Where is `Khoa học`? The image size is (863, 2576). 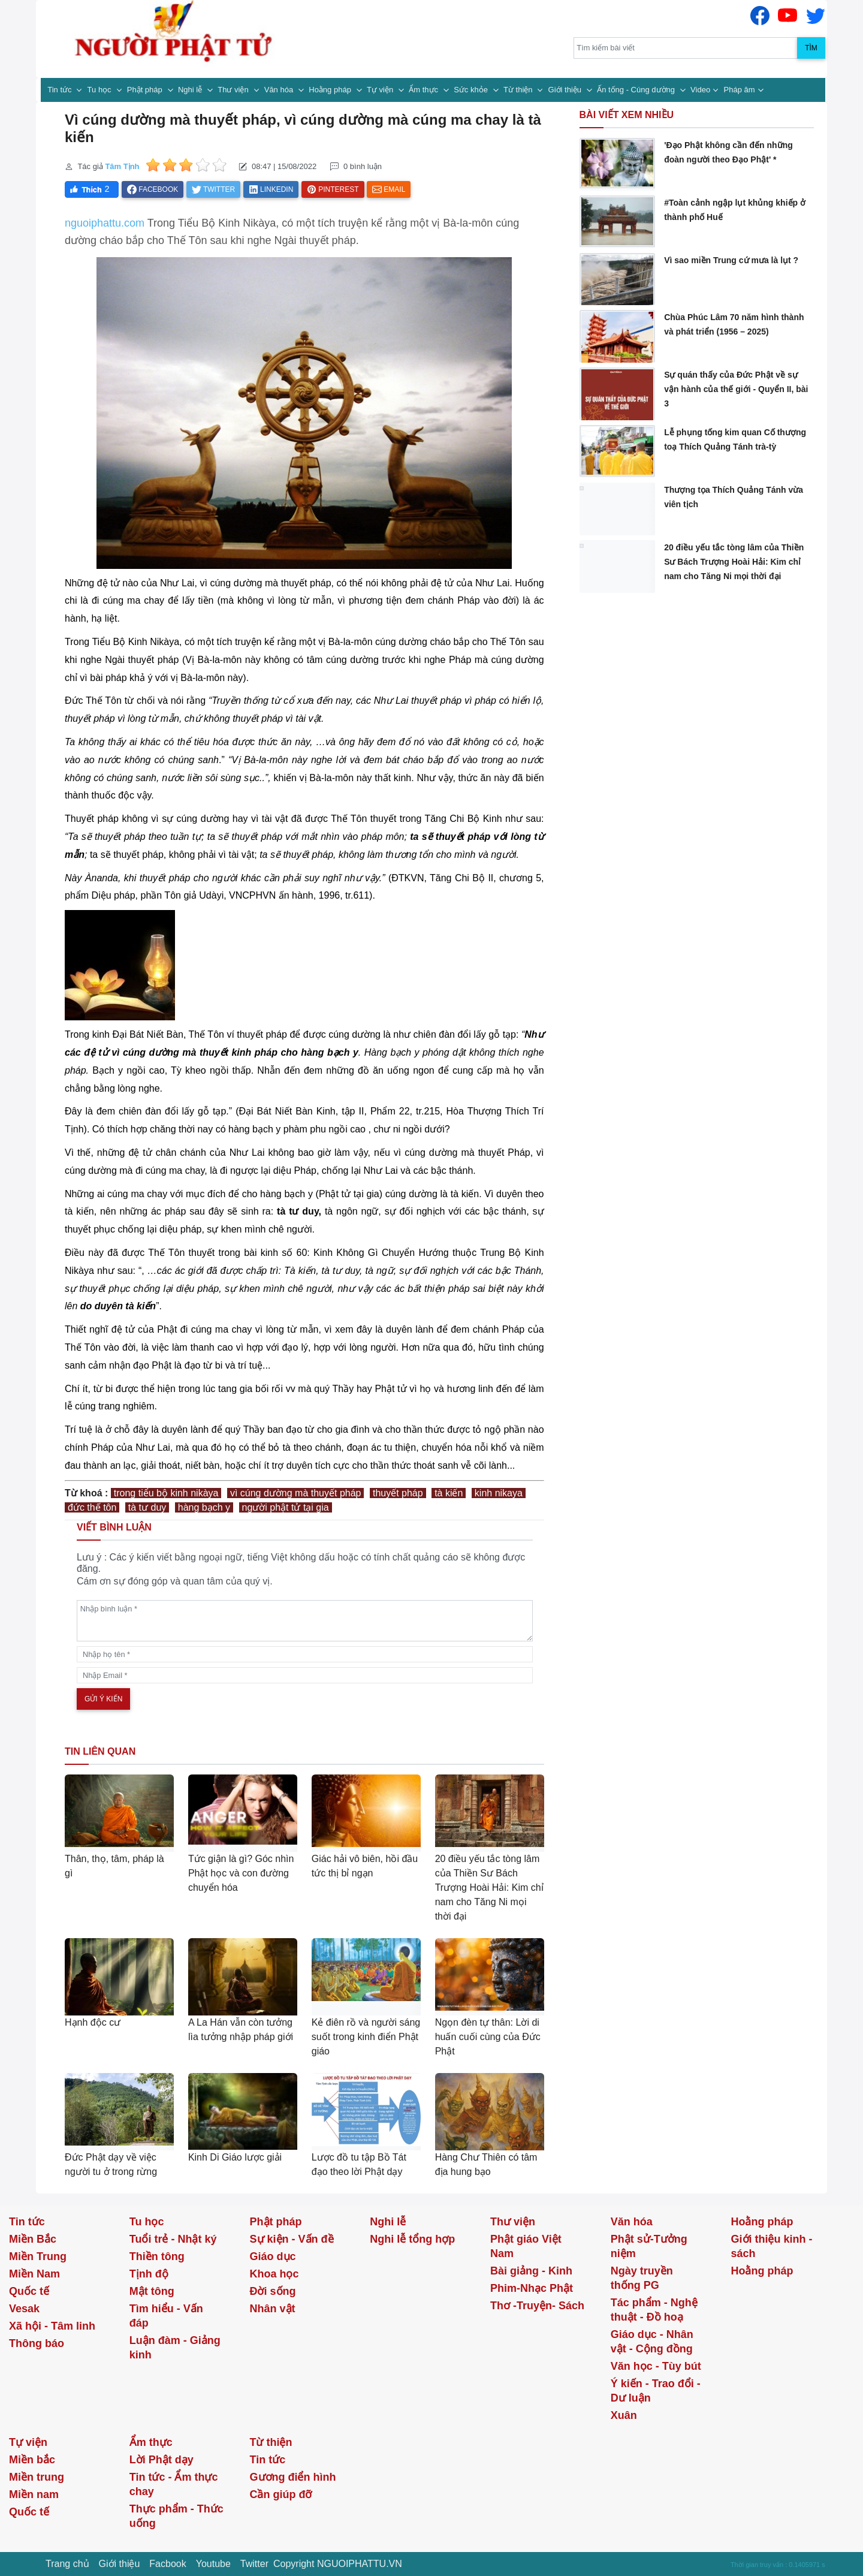
Khoa học is located at coordinates (274, 2274).